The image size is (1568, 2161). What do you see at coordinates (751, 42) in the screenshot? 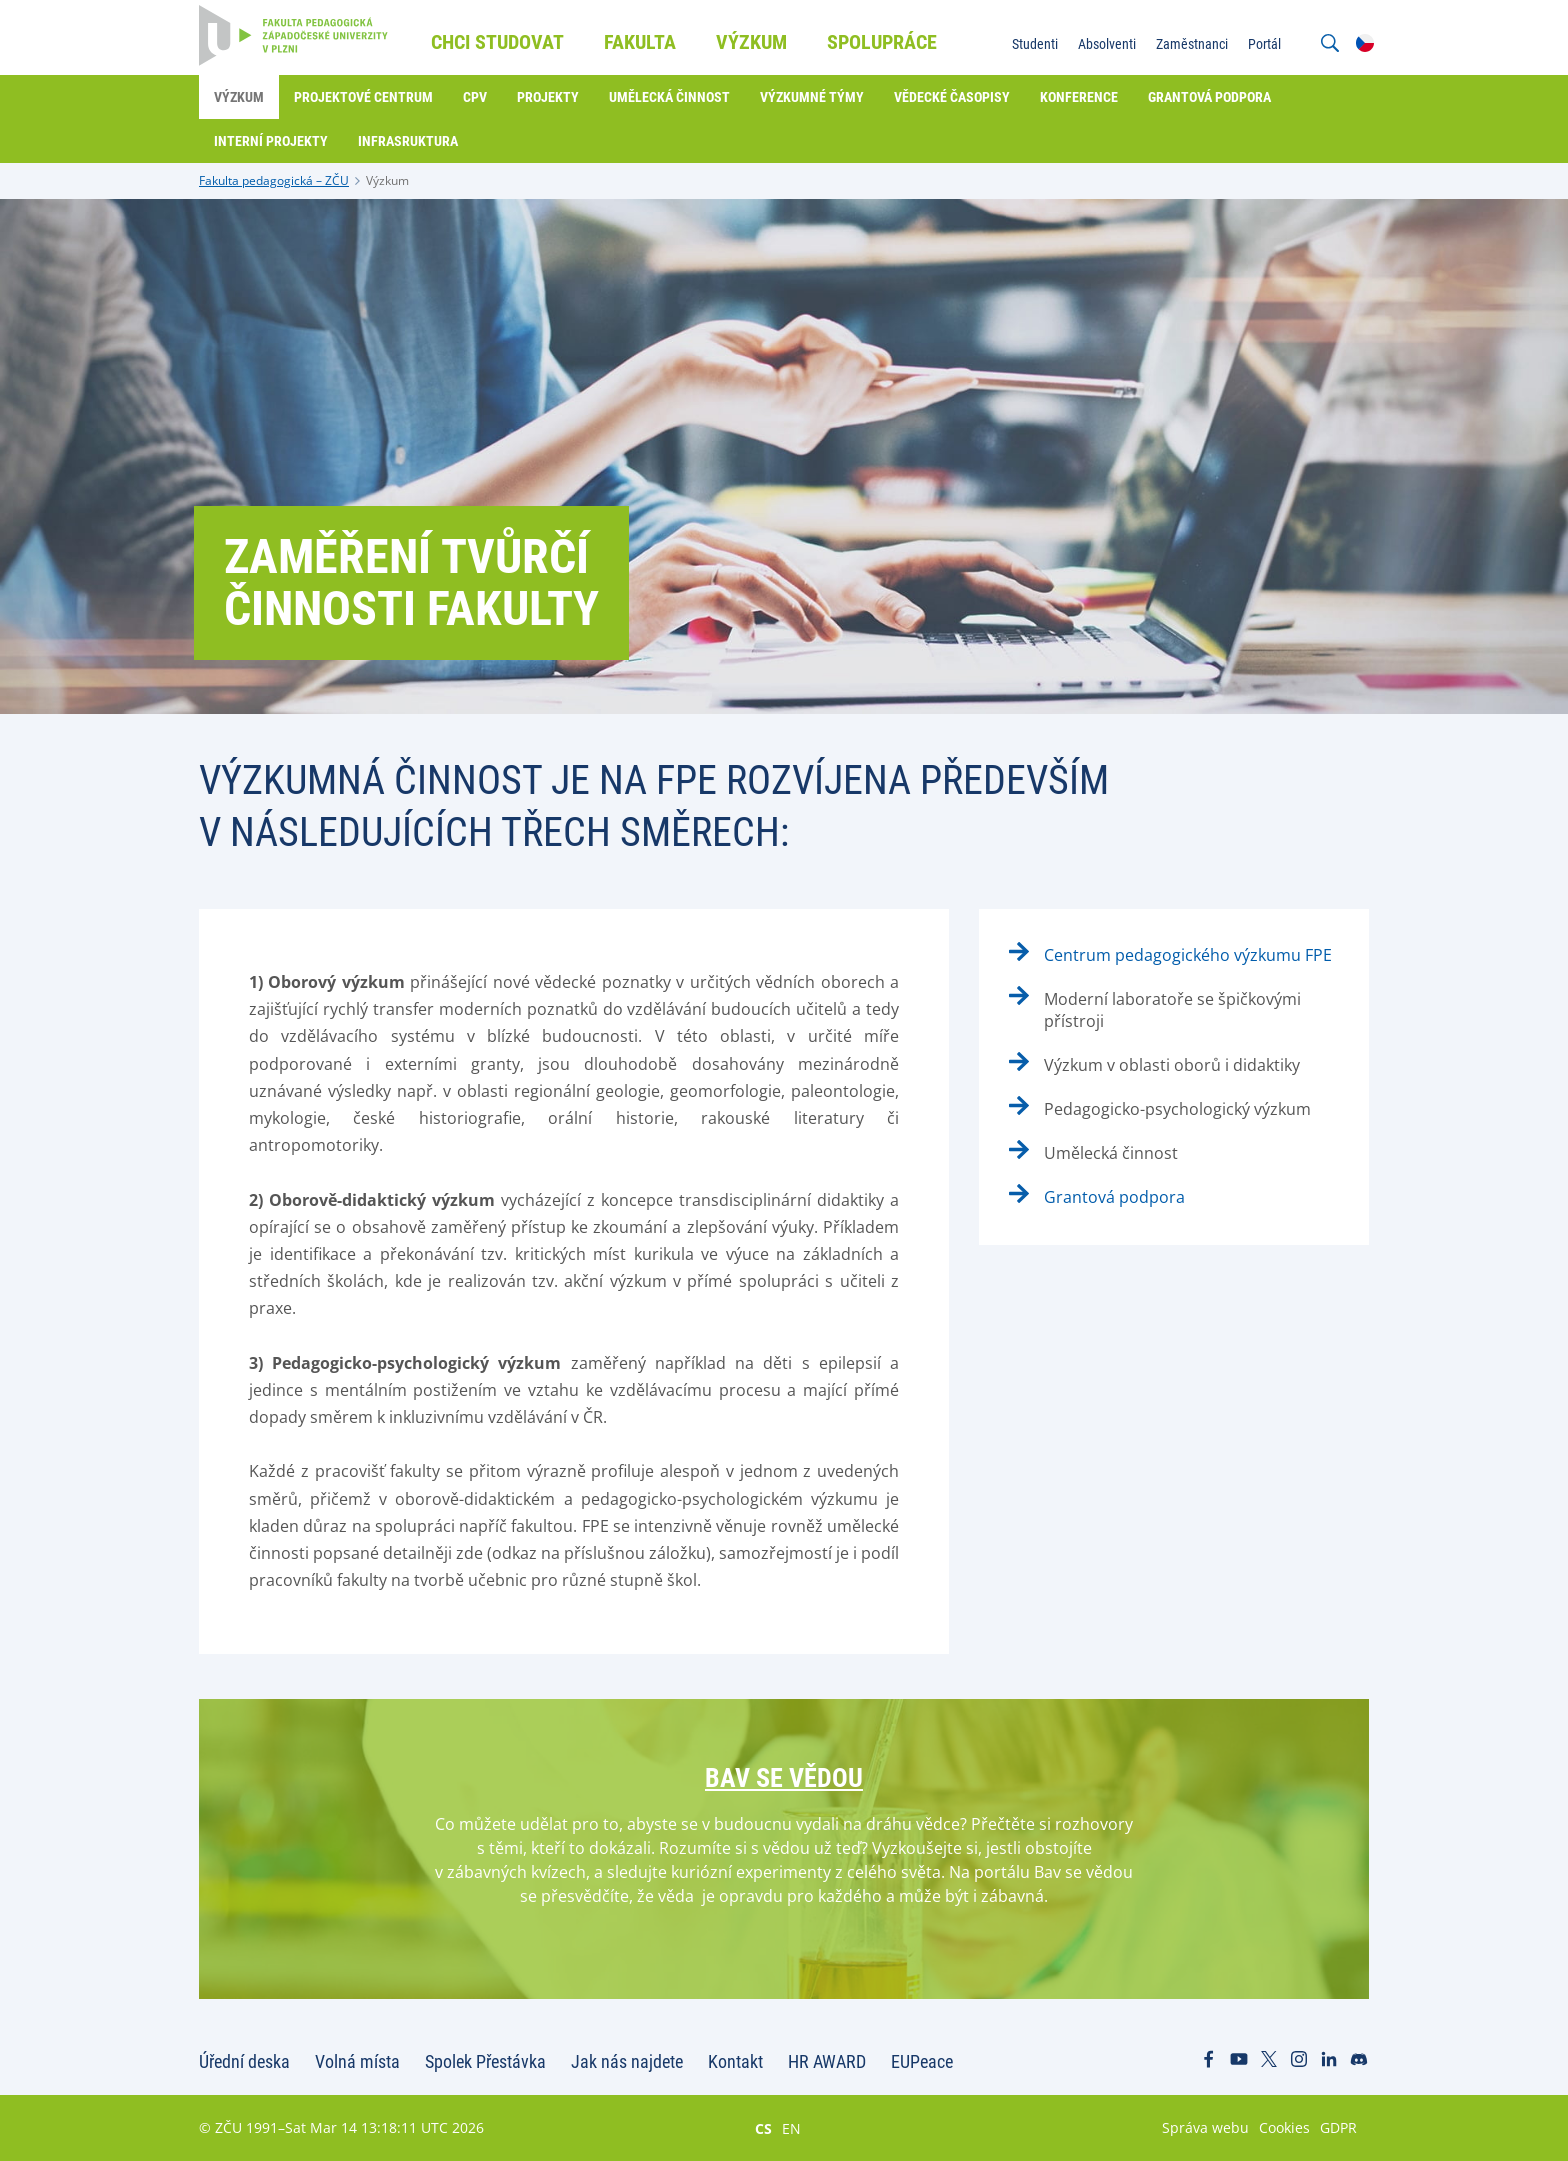
I see `Výzkum [menuitem]` at bounding box center [751, 42].